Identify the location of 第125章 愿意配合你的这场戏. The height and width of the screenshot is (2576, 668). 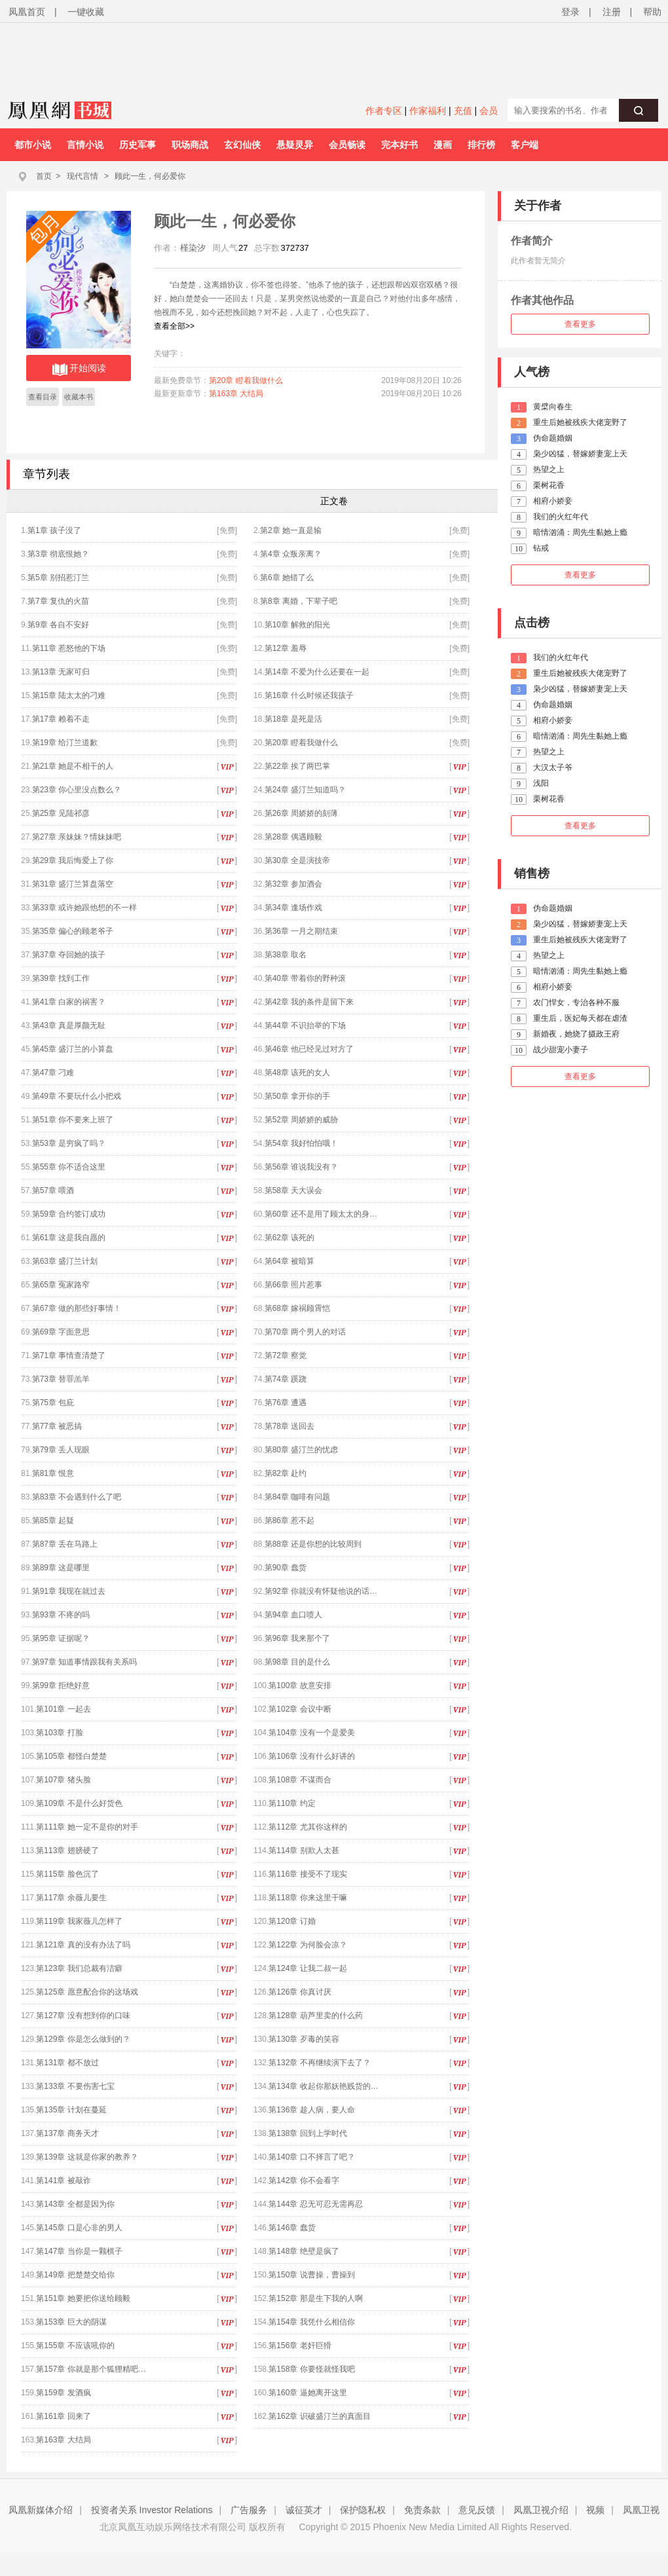
(87, 1991).